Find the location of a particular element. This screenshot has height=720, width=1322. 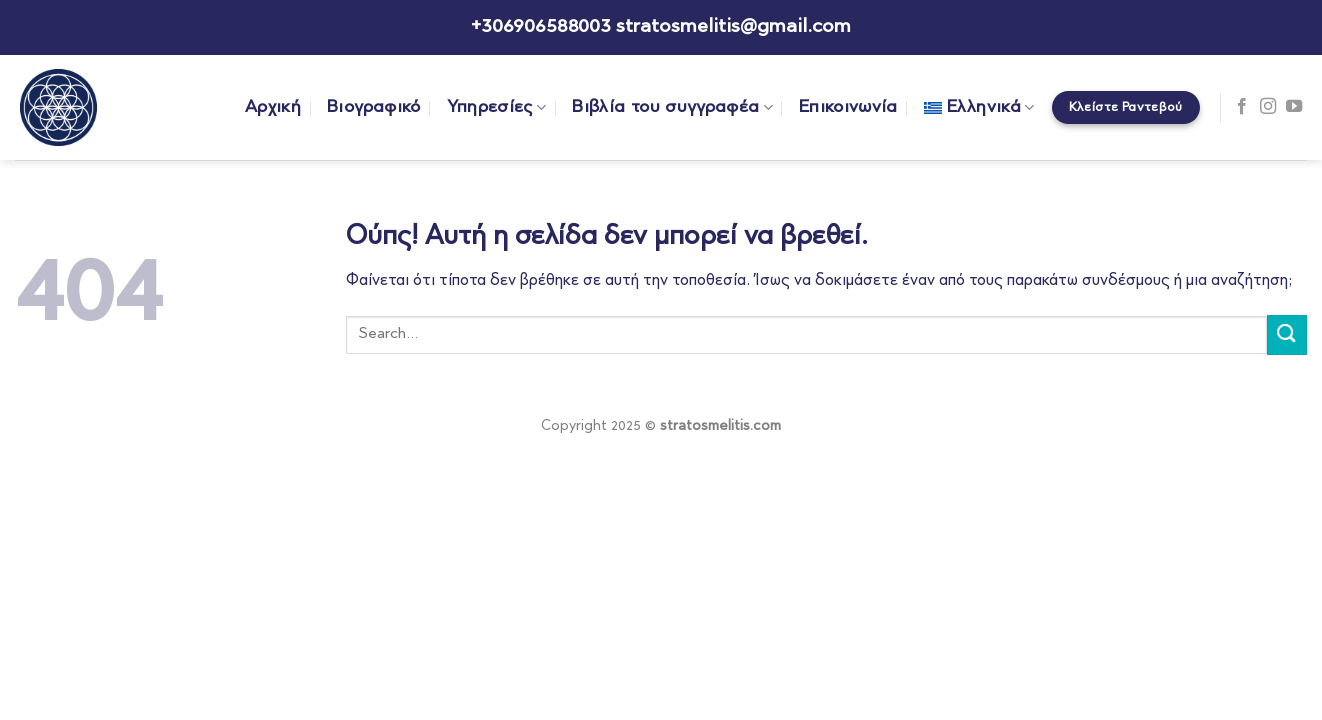

Βιβλία του συγγραφέα is located at coordinates (672, 107).